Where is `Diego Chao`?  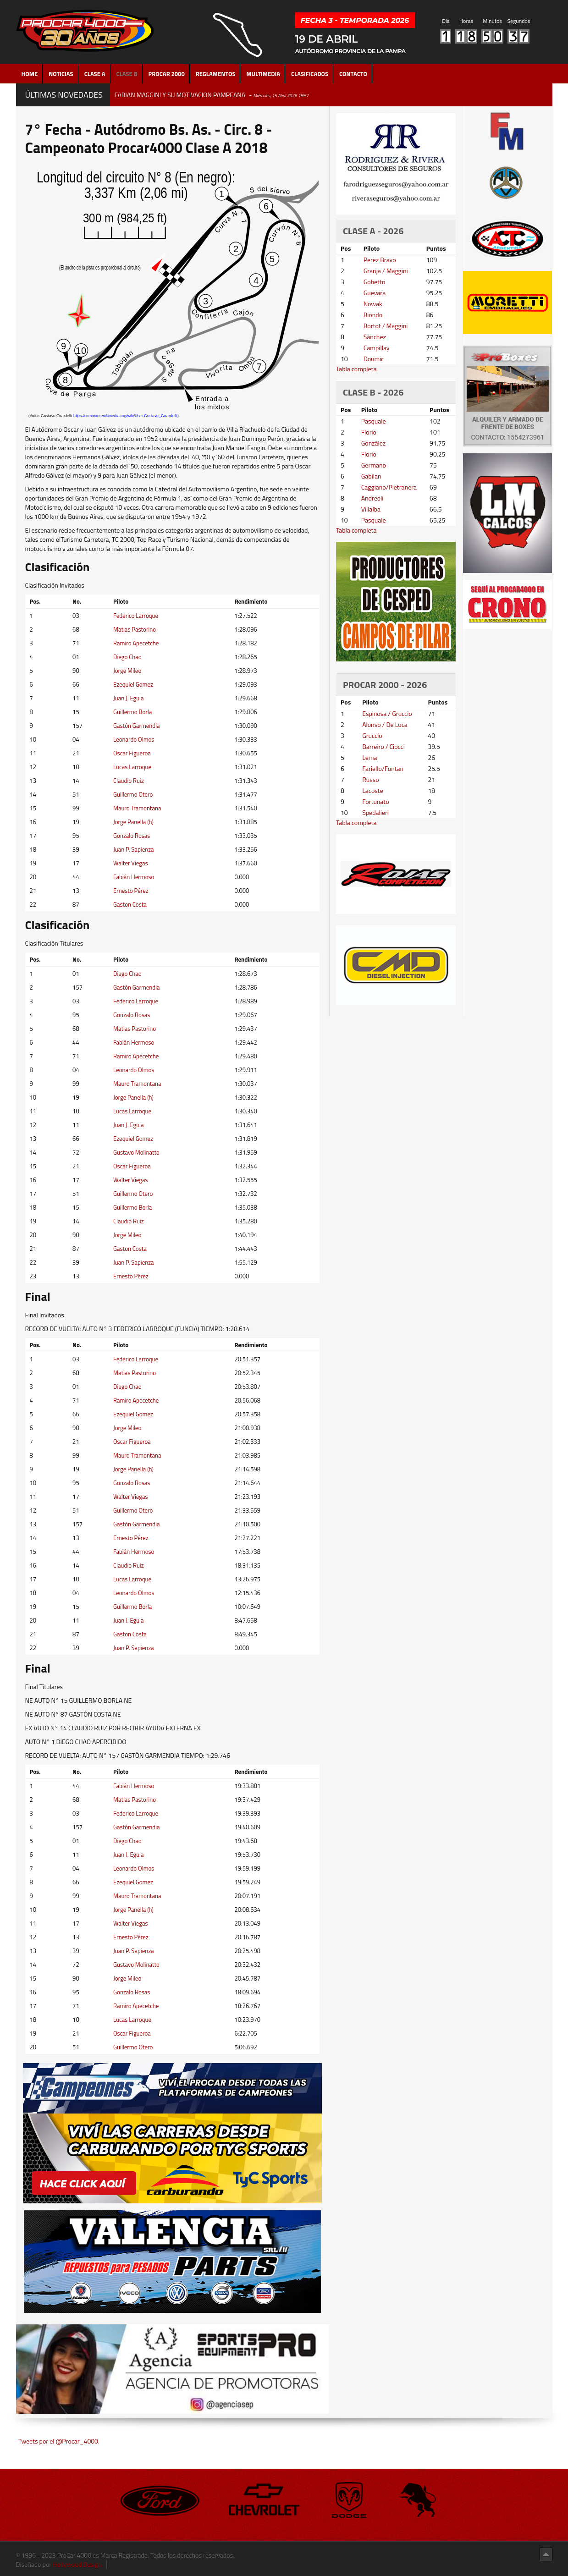
Diego Chao is located at coordinates (127, 656).